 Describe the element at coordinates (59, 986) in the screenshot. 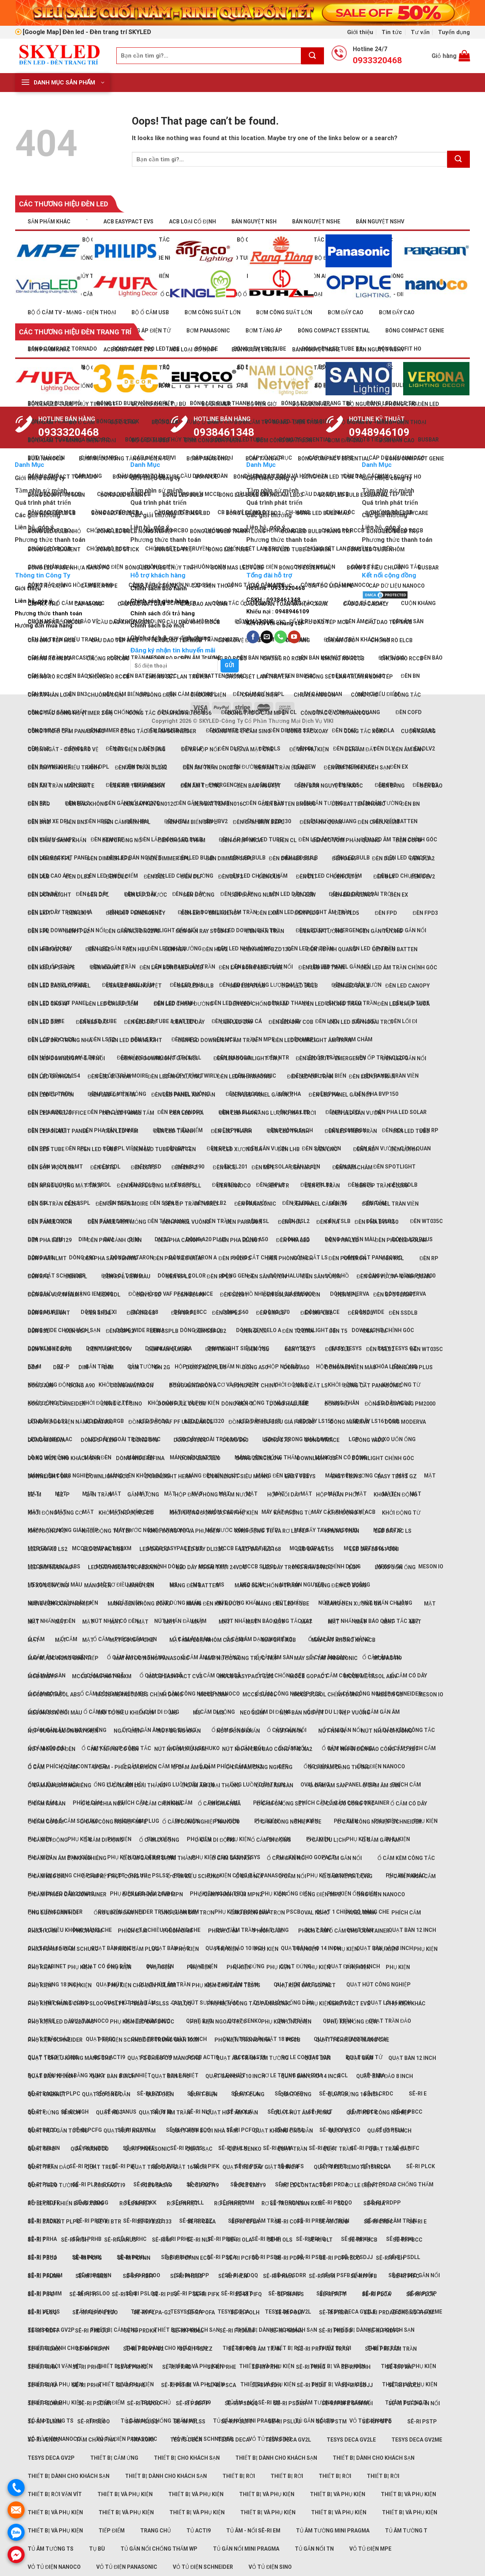

I see `Đèn LED Backlit panel` at that location.